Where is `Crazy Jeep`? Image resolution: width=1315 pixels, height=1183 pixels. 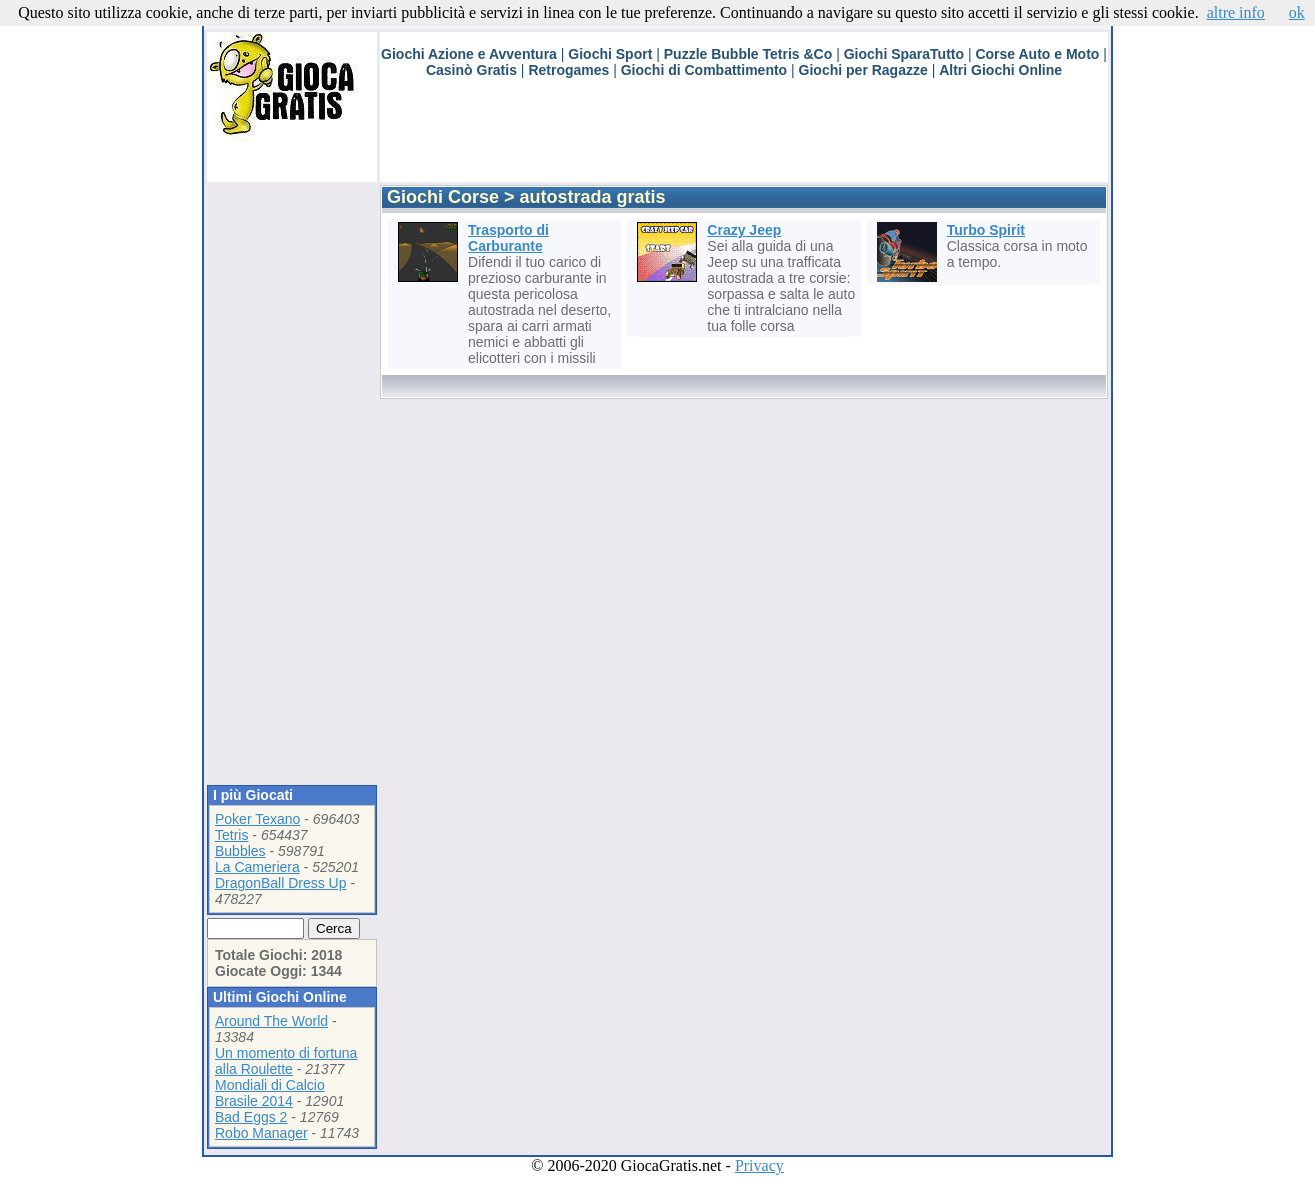 Crazy Jeep is located at coordinates (744, 230).